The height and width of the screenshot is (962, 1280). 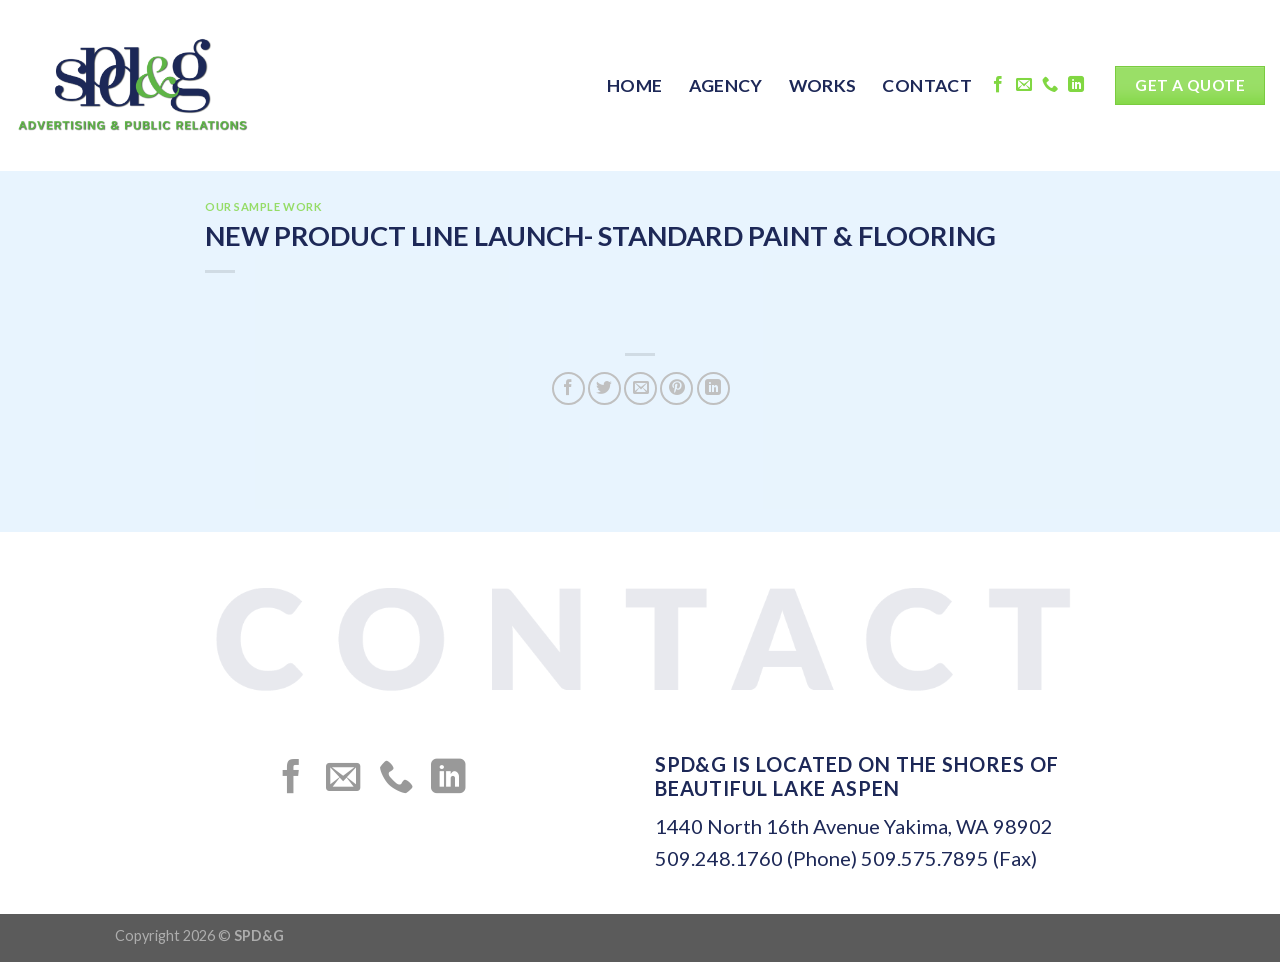 What do you see at coordinates (823, 85) in the screenshot?
I see `WORKS` at bounding box center [823, 85].